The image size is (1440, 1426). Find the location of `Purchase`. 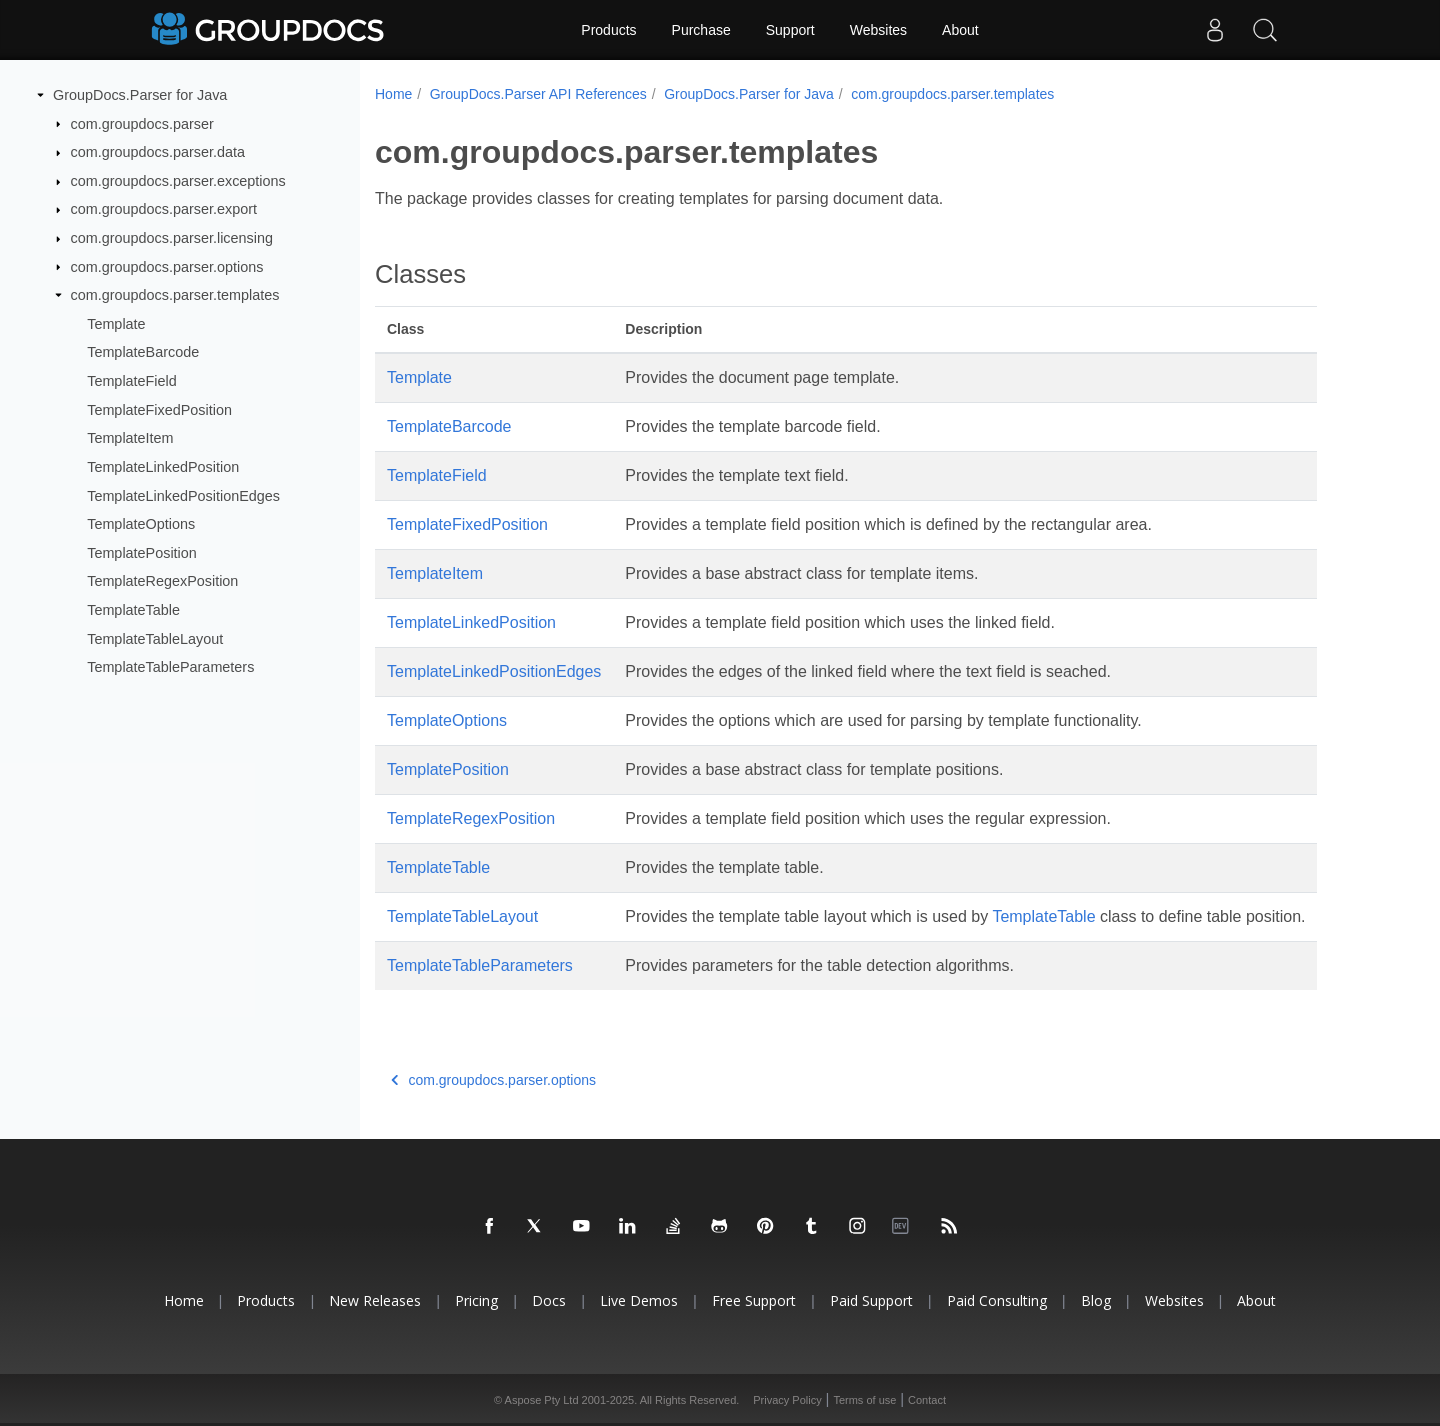

Purchase is located at coordinates (701, 30).